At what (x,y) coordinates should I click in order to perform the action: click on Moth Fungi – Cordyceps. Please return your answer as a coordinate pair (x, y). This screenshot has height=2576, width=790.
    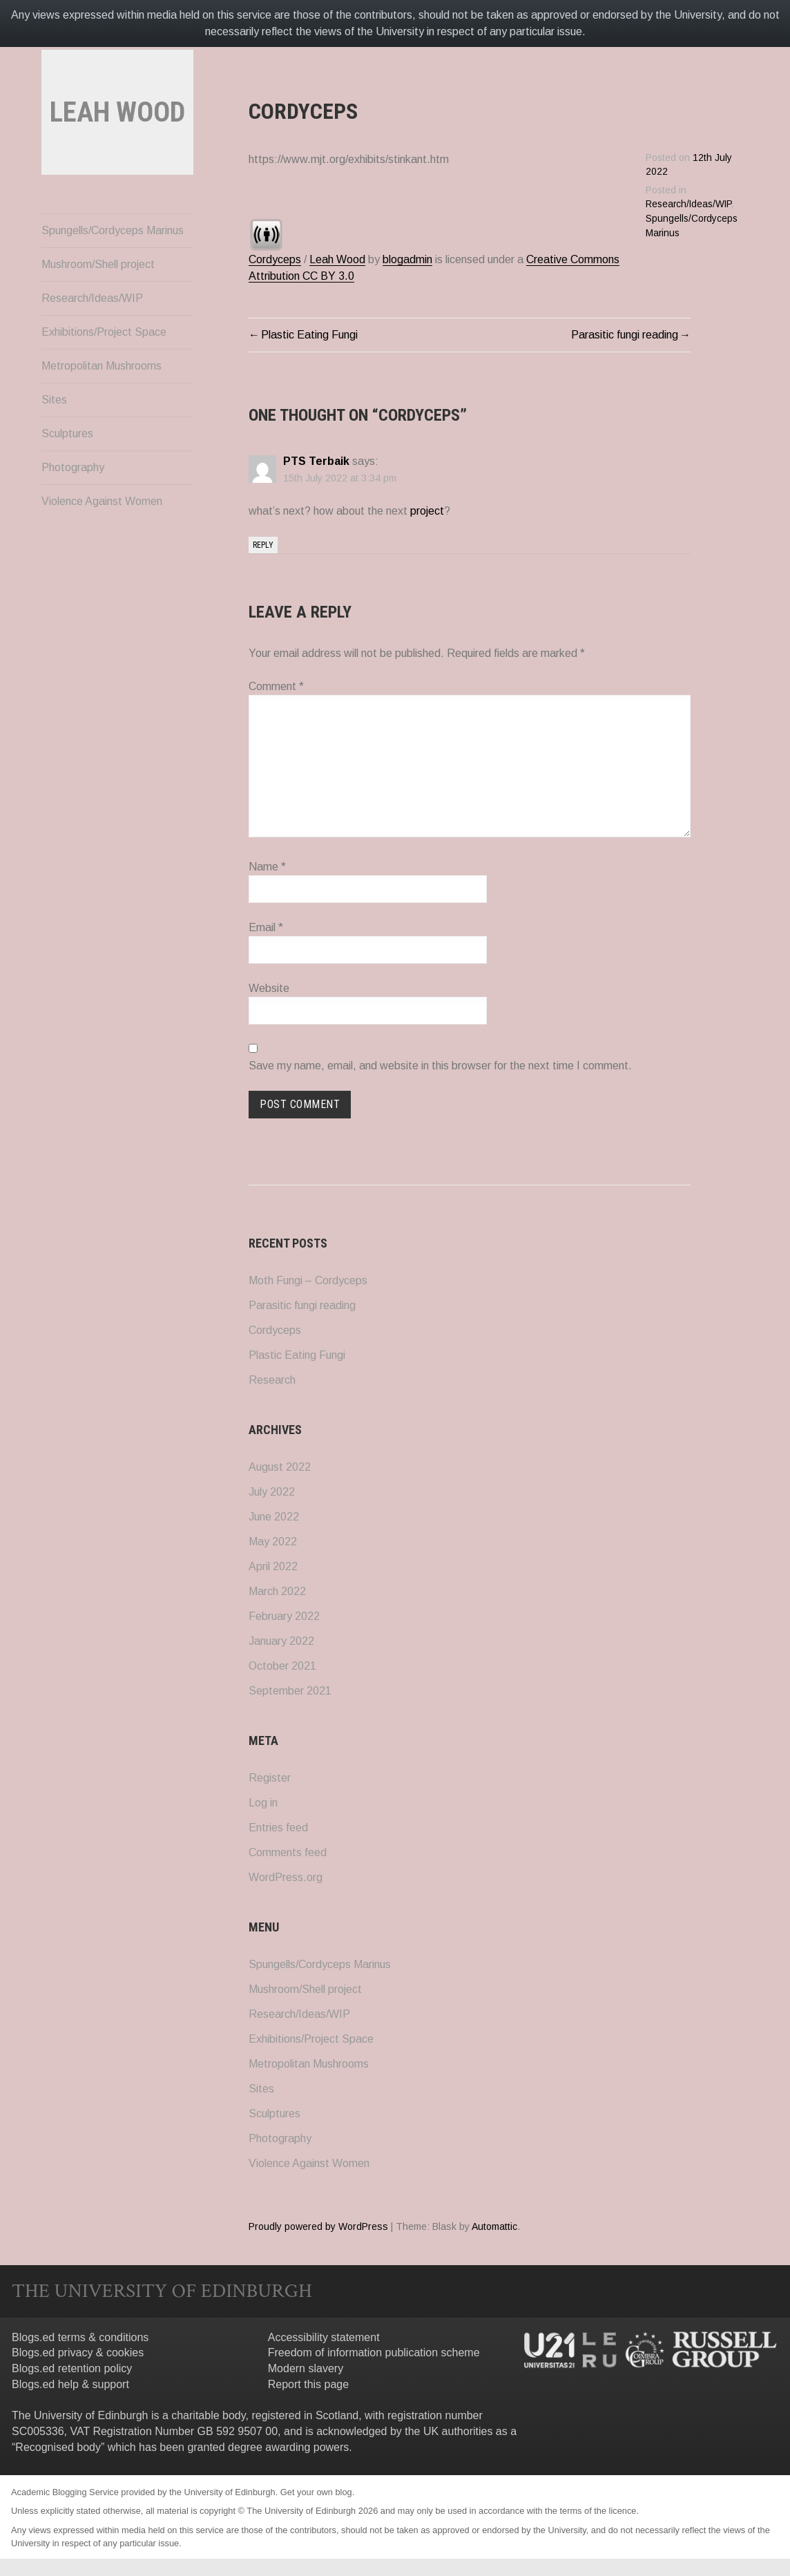
    Looking at the image, I should click on (308, 1280).